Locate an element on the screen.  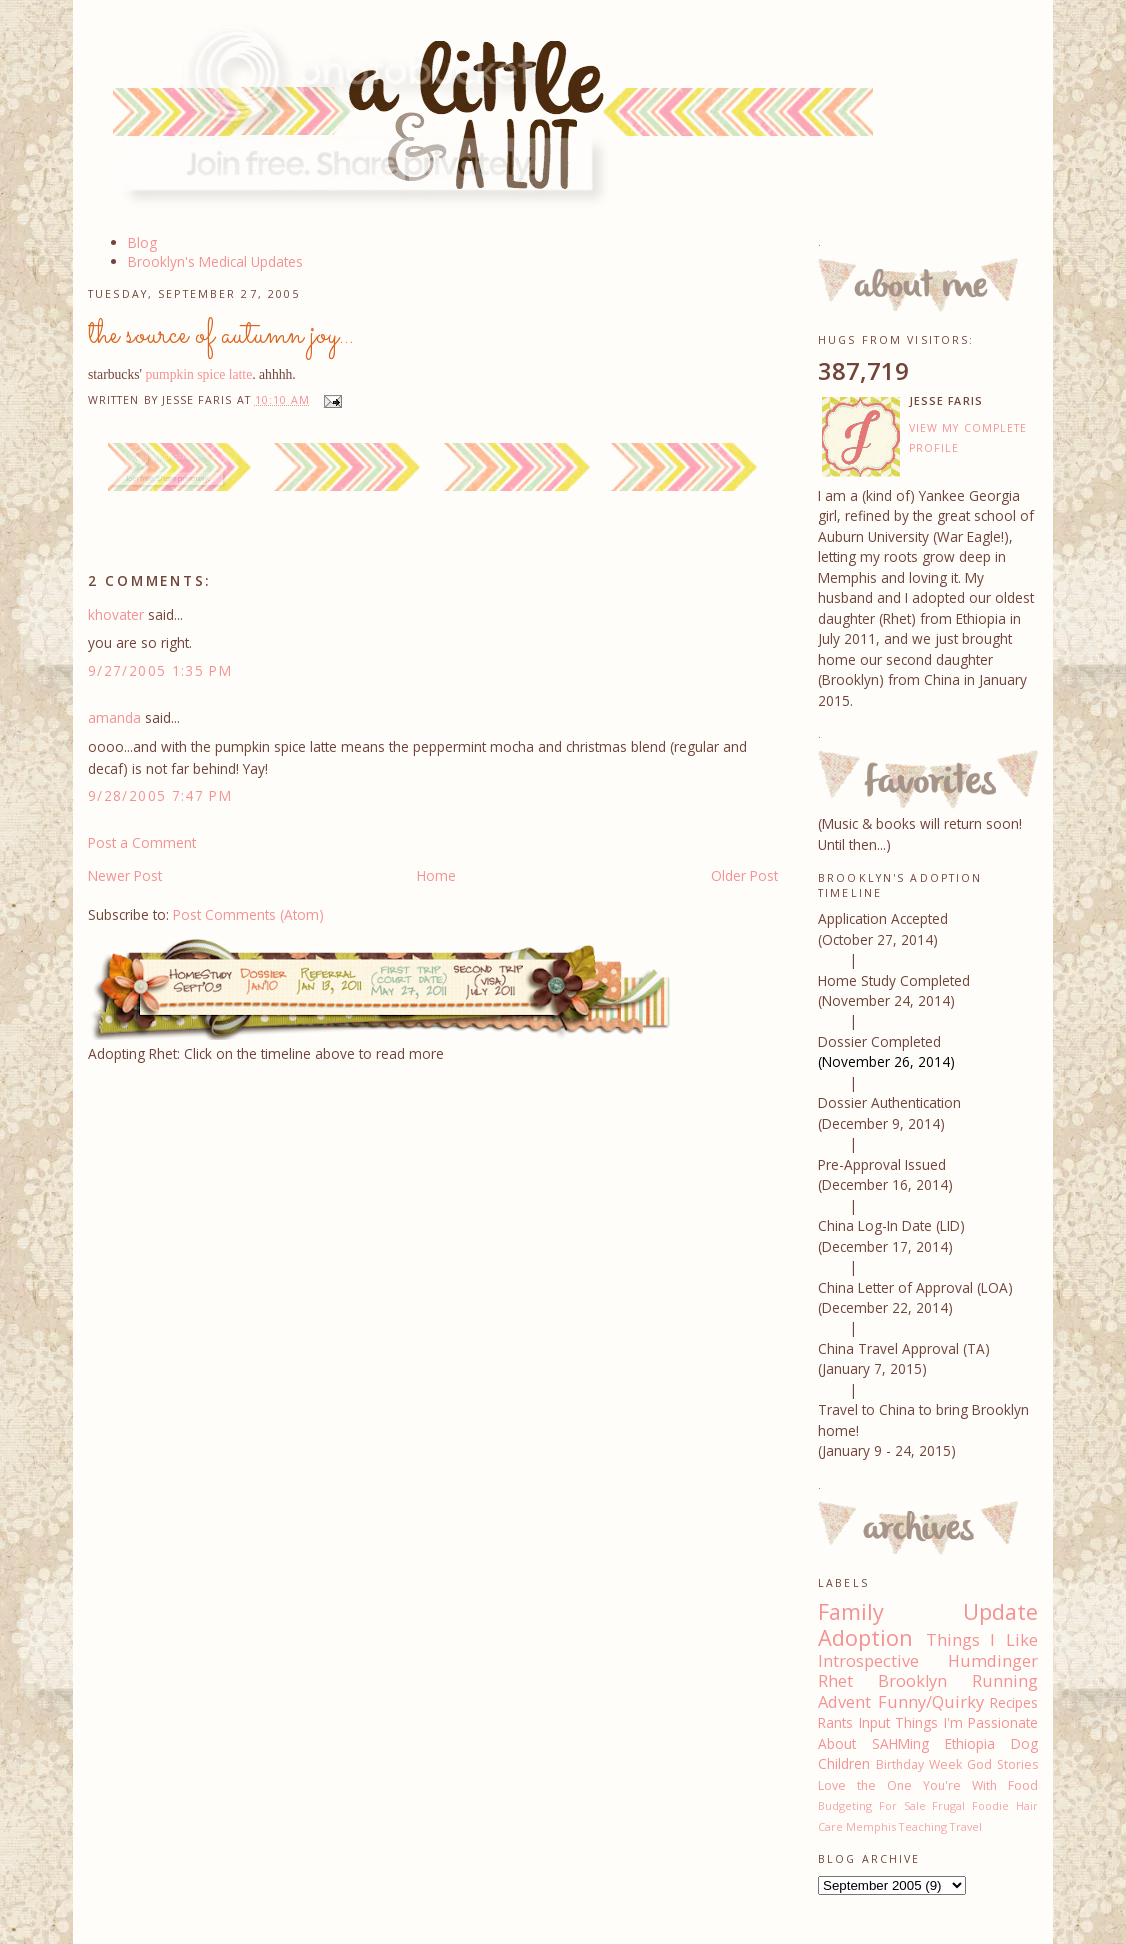
Introspective Humdinger is located at coordinates (928, 1661).